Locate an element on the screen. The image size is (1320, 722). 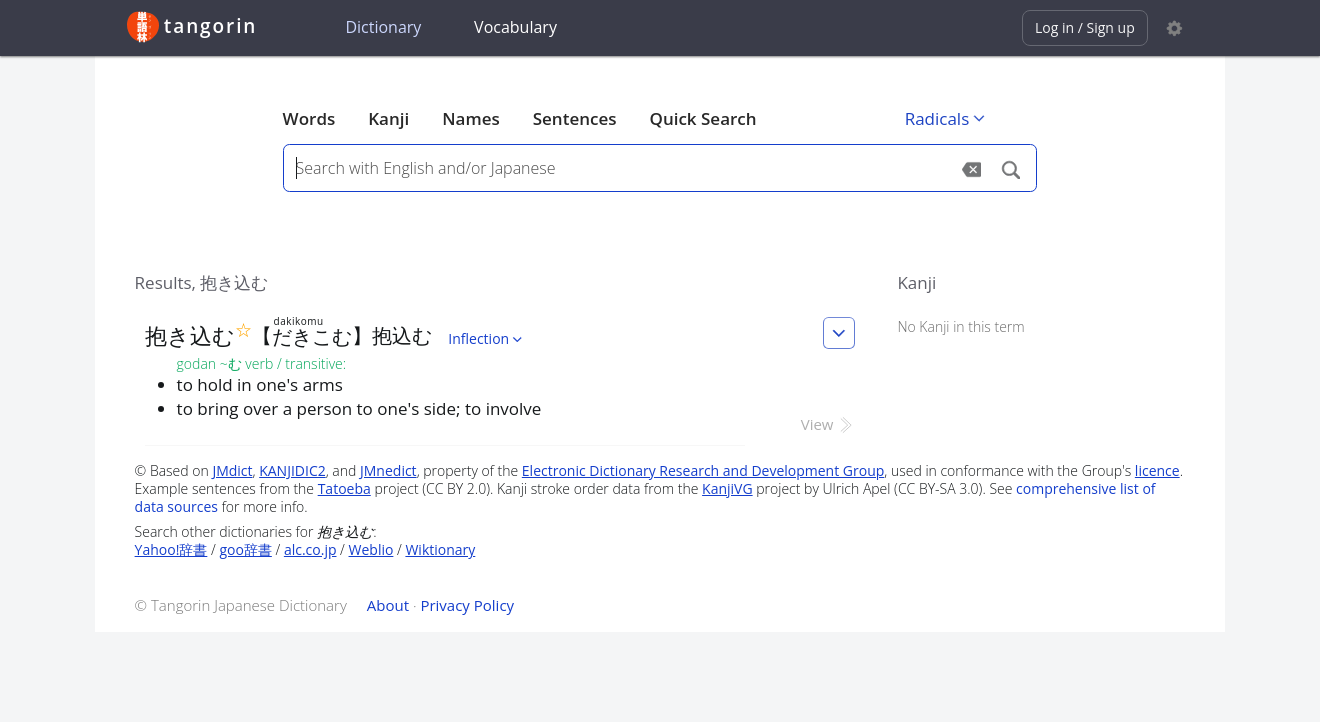
JMnedict is located at coordinates (388, 470).